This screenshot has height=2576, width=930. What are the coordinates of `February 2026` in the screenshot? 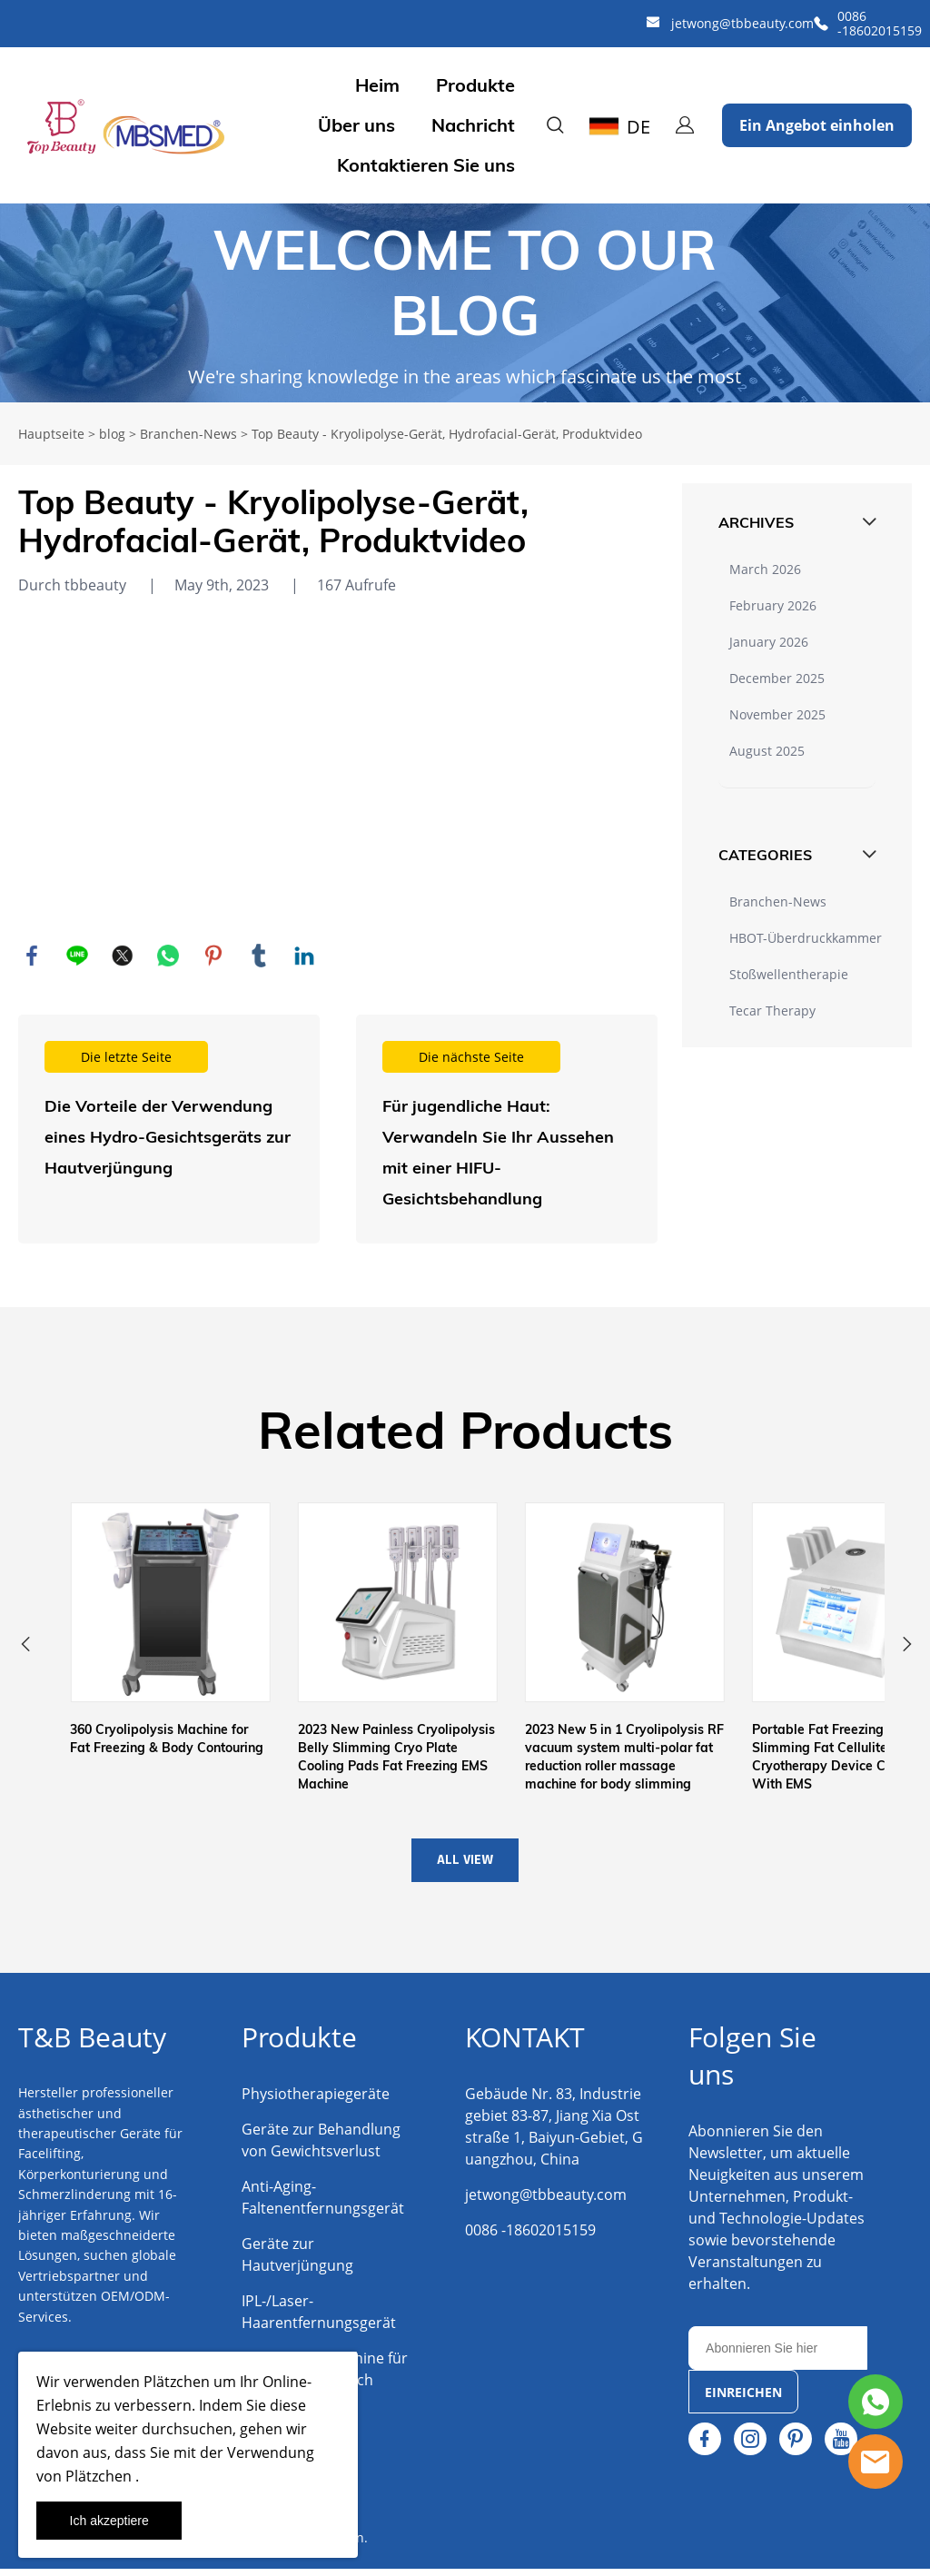 It's located at (772, 605).